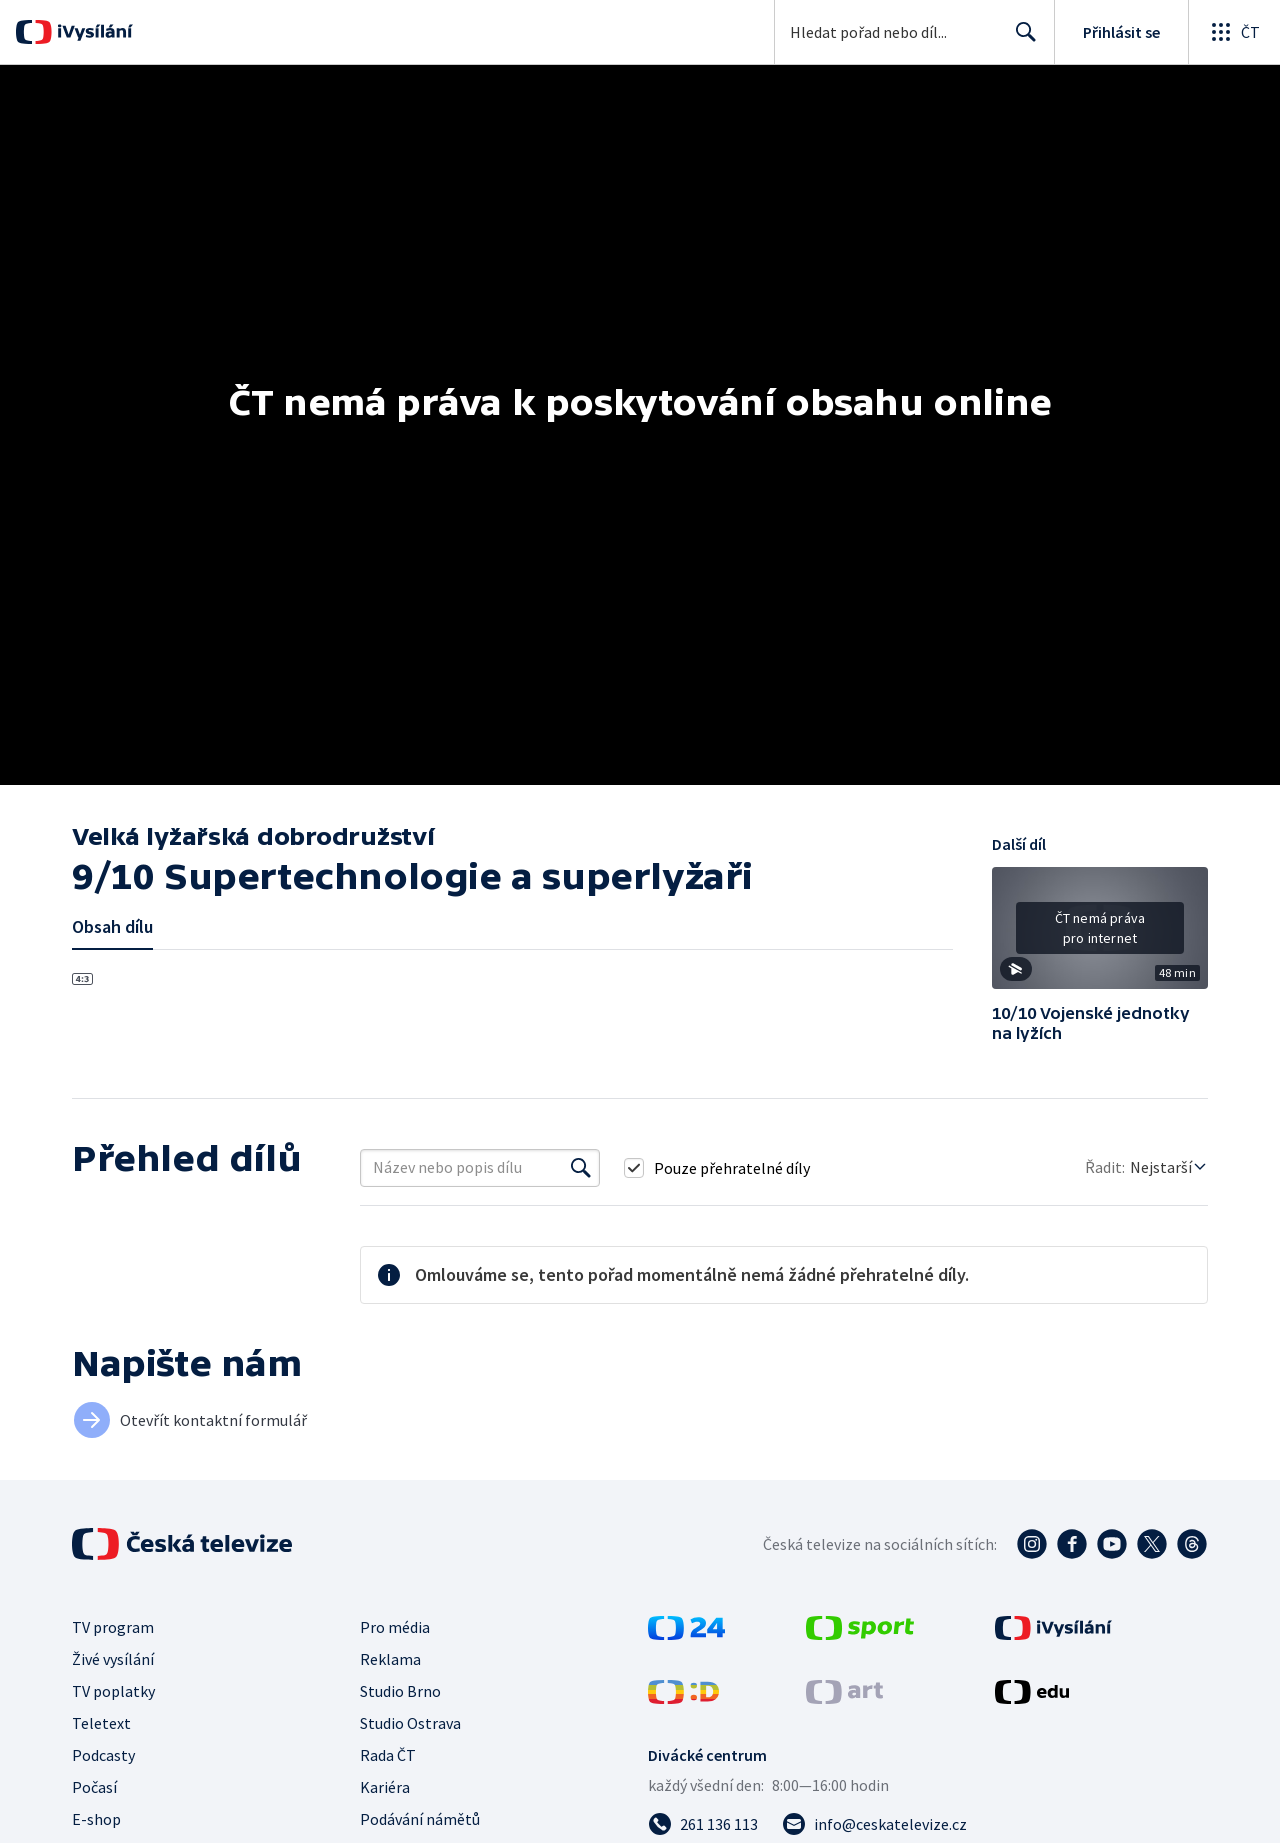 The height and width of the screenshot is (1843, 1280). What do you see at coordinates (113, 1691) in the screenshot?
I see `TV poplatky` at bounding box center [113, 1691].